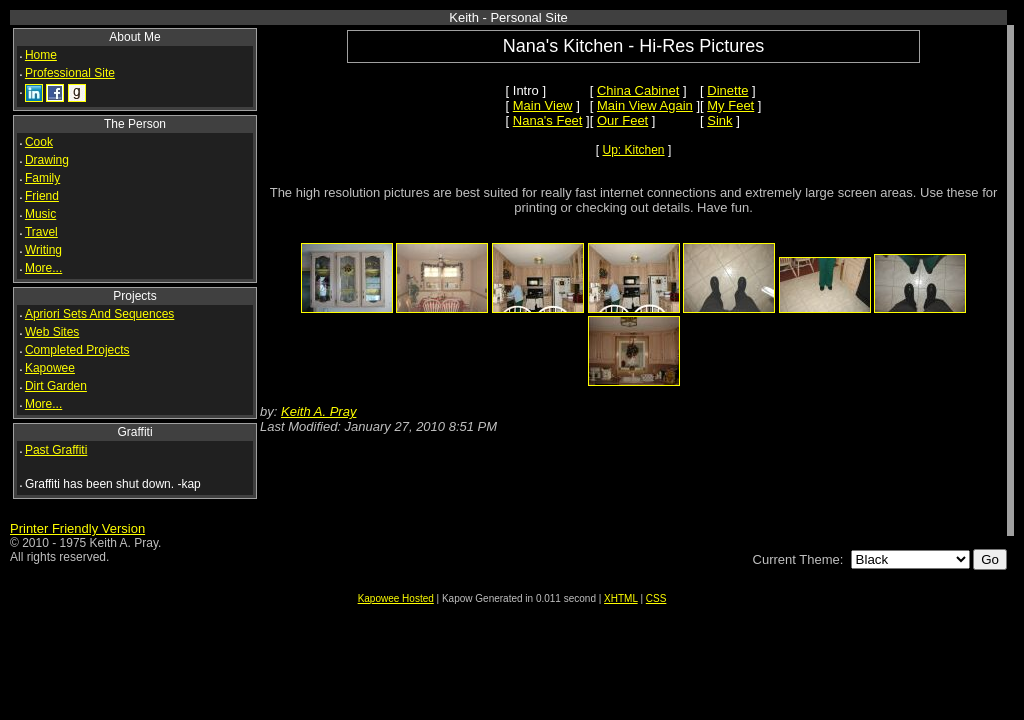 The image size is (1024, 720). Describe the element at coordinates (56, 386) in the screenshot. I see `Dirt Garden` at that location.